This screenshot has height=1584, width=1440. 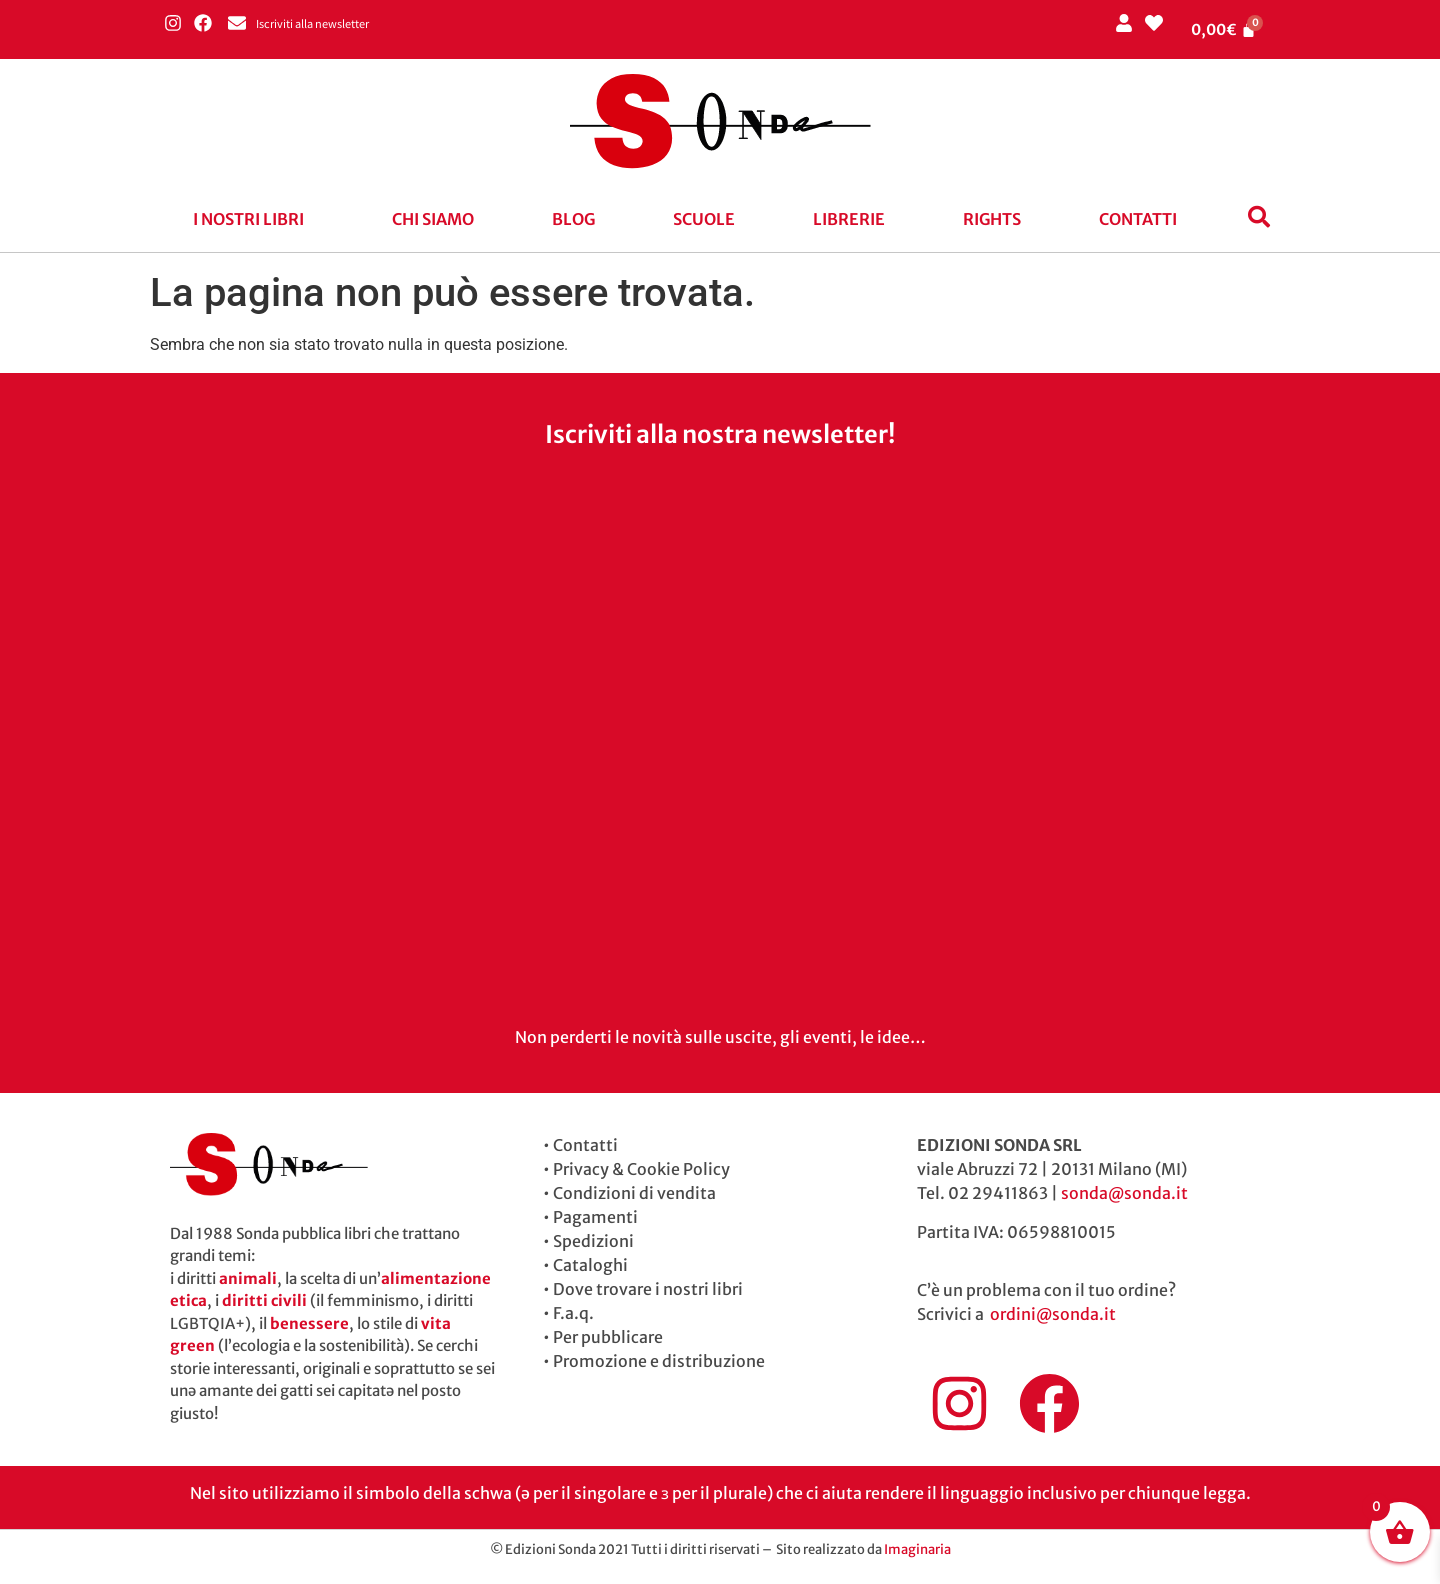 What do you see at coordinates (253, 219) in the screenshot?
I see `[button]` at bounding box center [253, 219].